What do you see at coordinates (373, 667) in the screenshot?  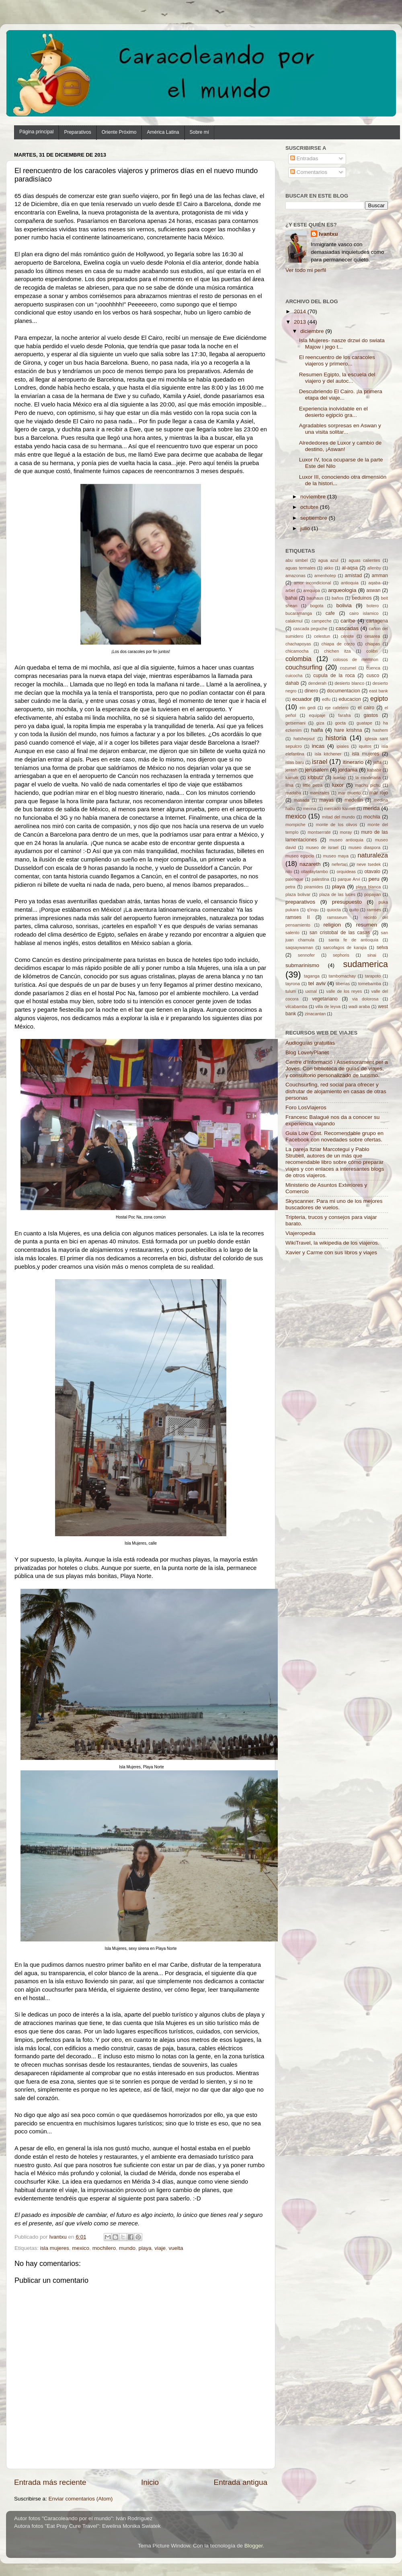 I see `cuenca` at bounding box center [373, 667].